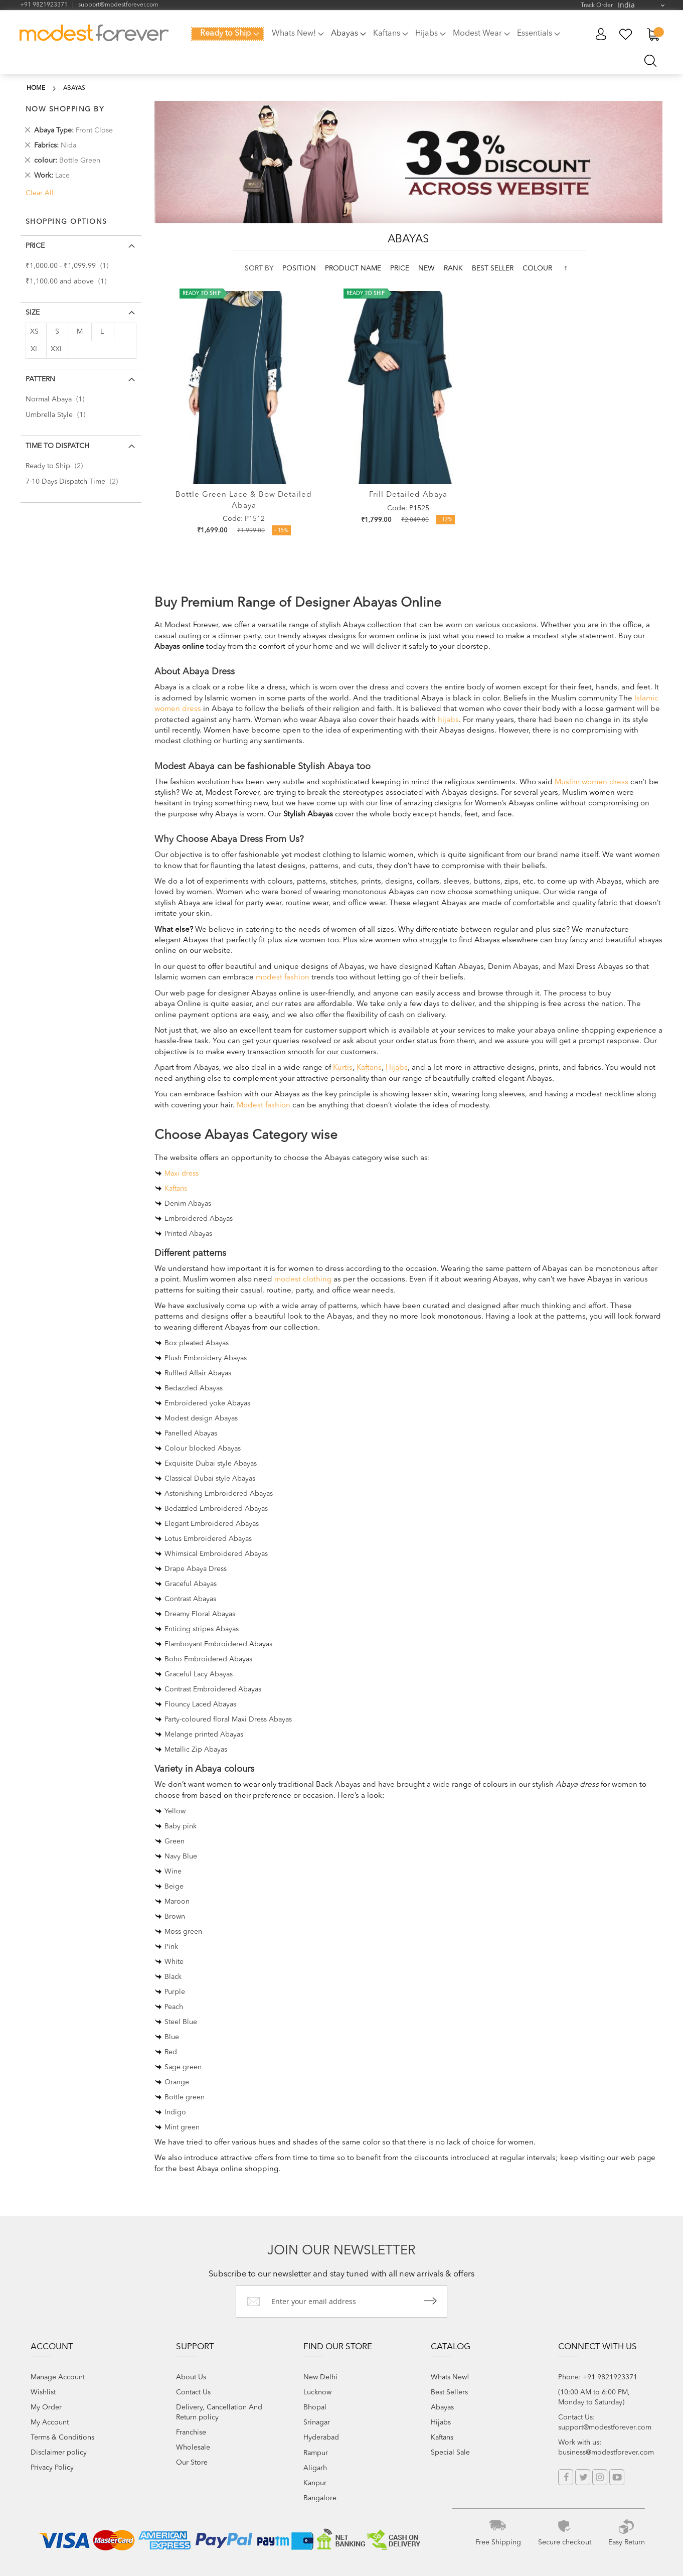  Describe the element at coordinates (448, 720) in the screenshot. I see `hijabs` at that location.